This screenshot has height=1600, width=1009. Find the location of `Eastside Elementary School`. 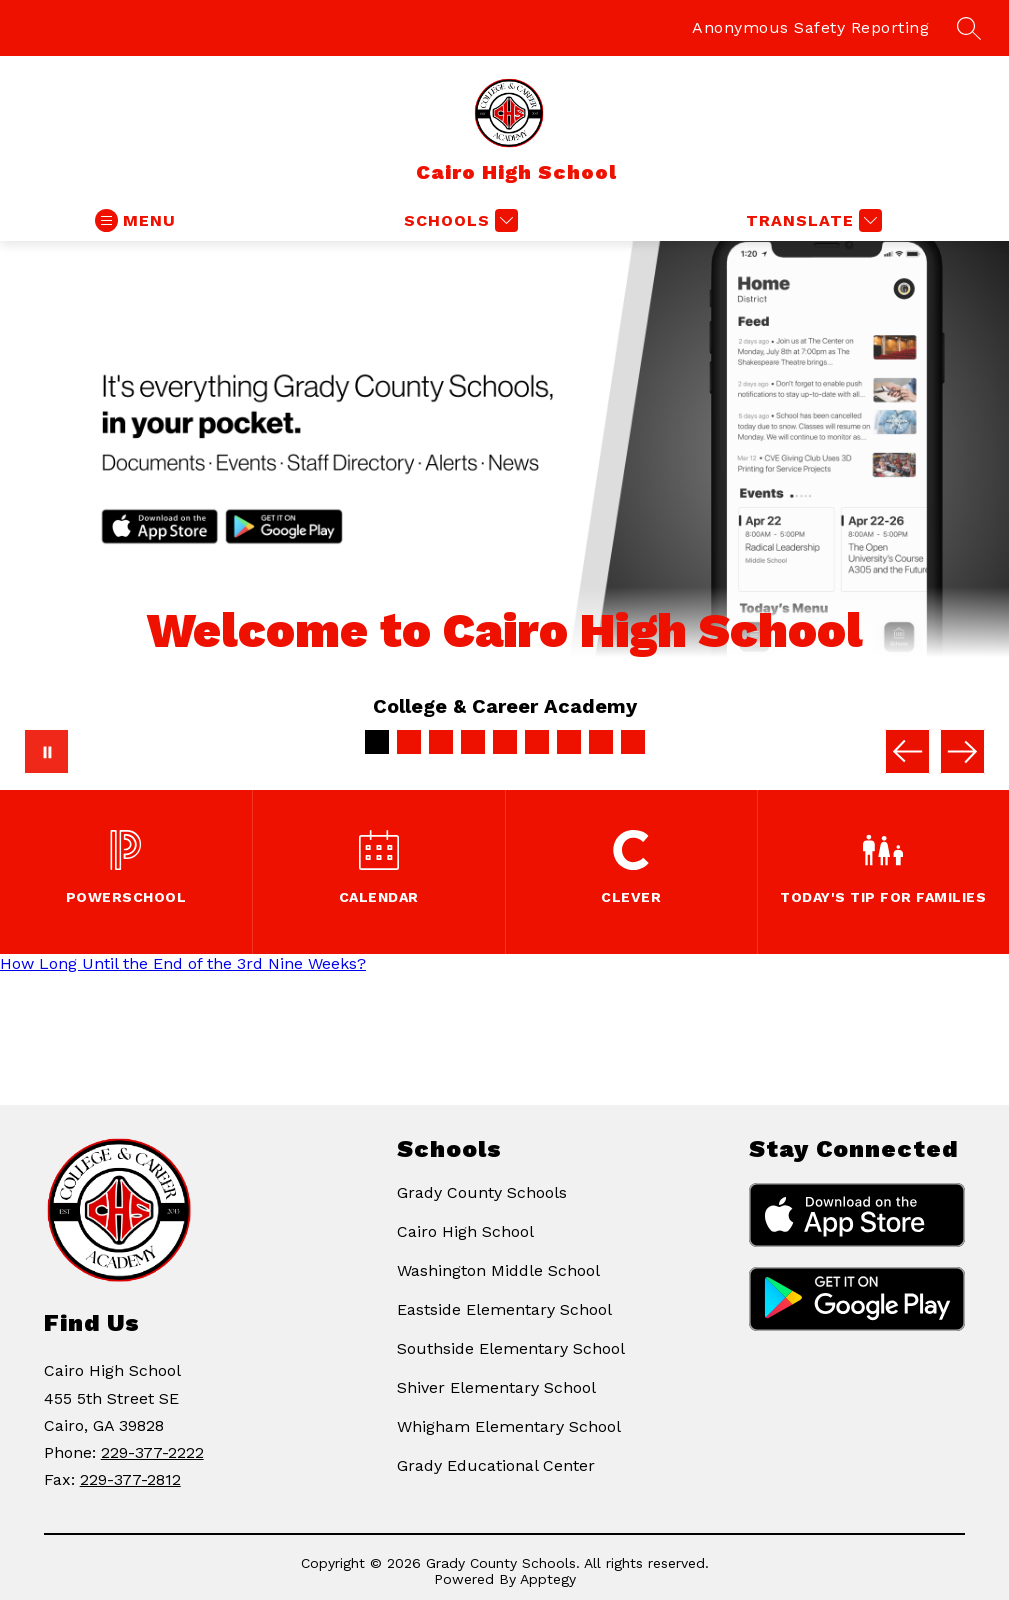

Eastside Elementary School is located at coordinates (504, 1309).